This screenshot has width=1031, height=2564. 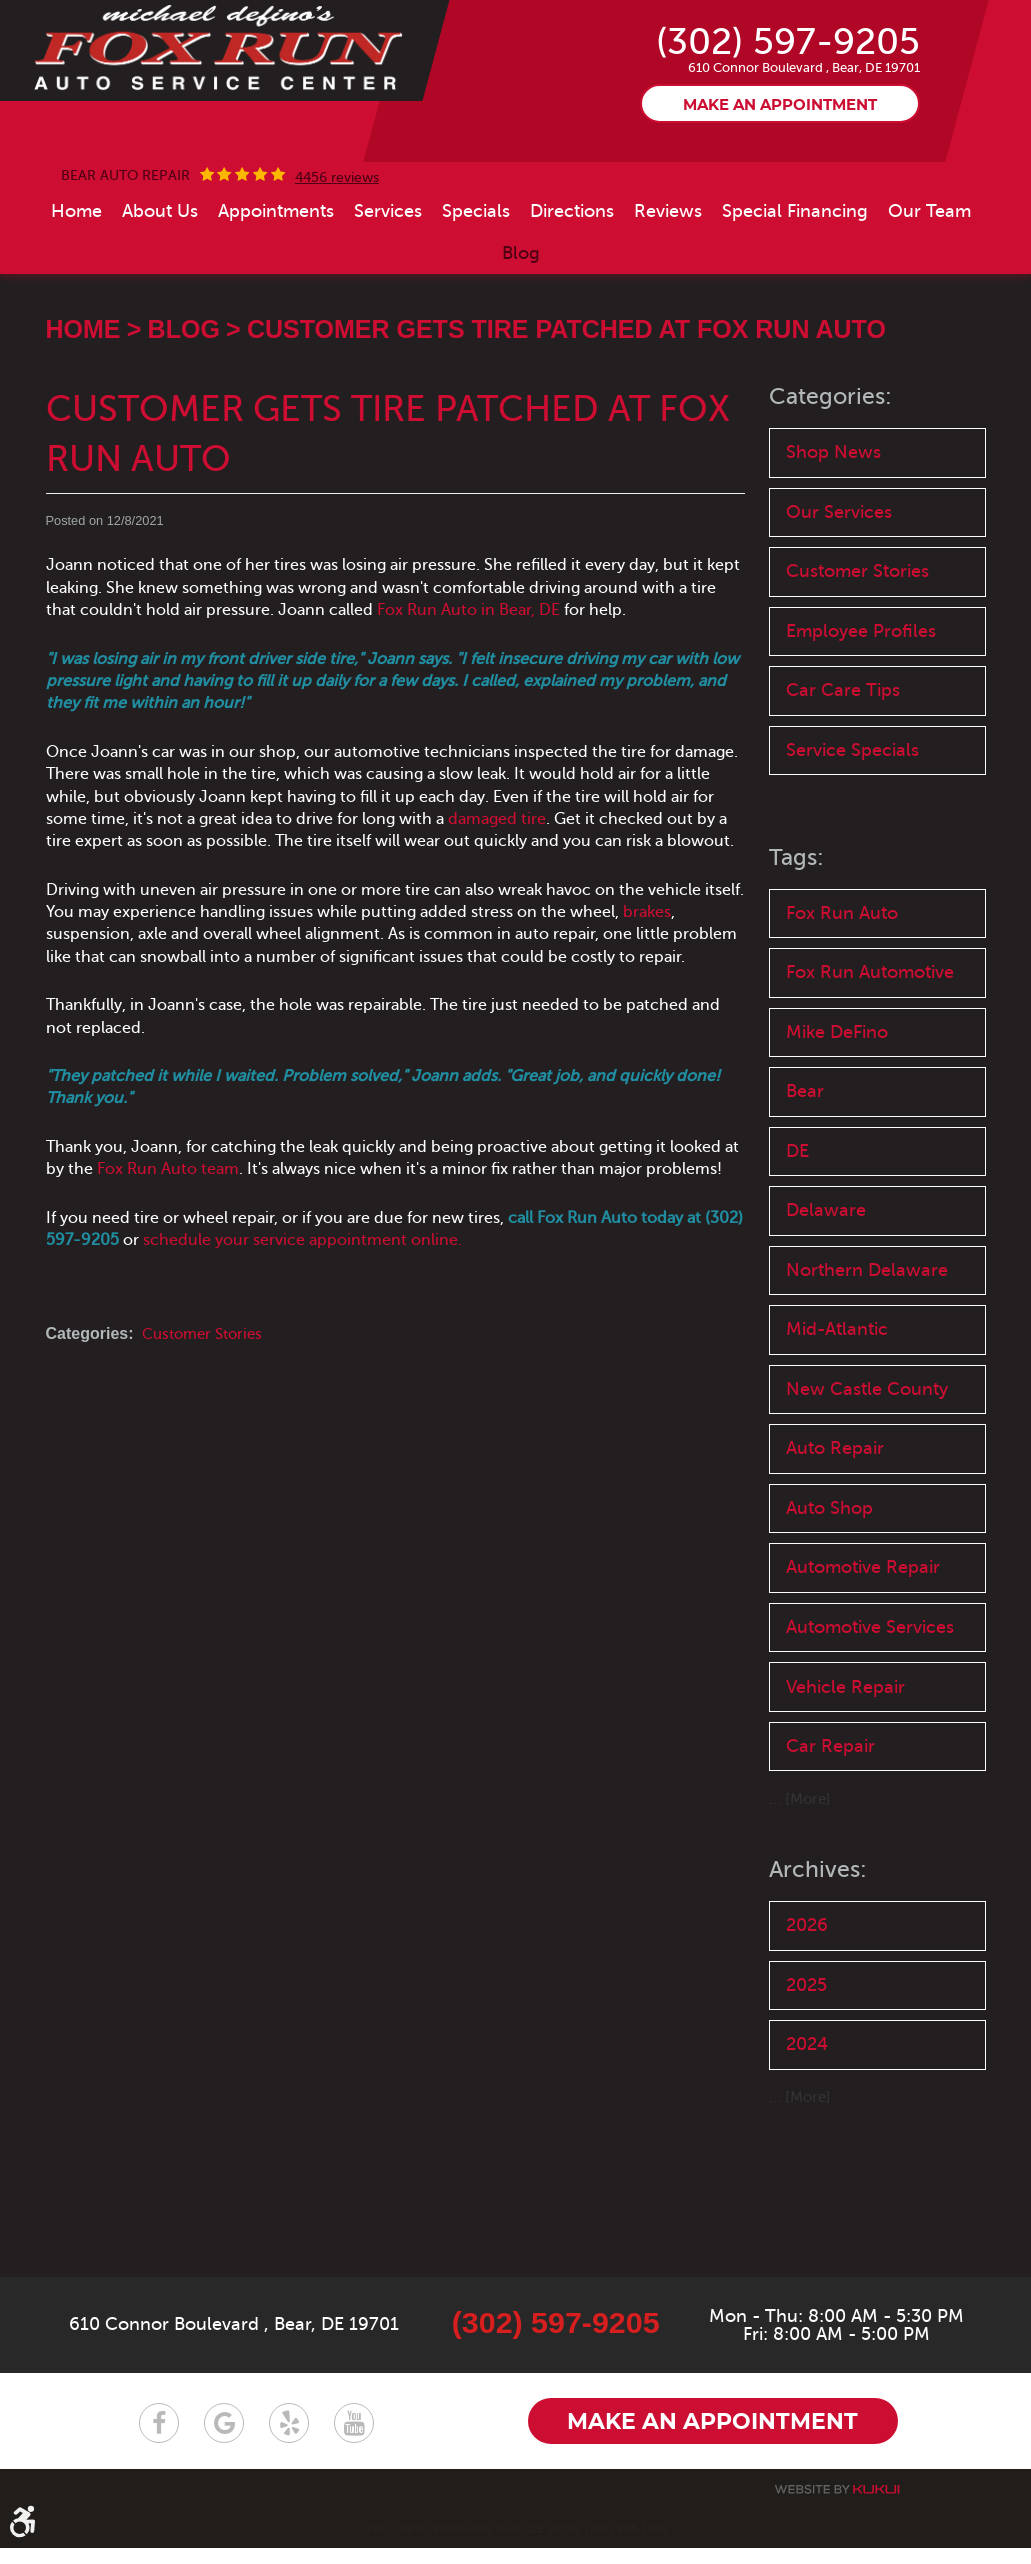 What do you see at coordinates (810, 2196) in the screenshot?
I see `2024` at bounding box center [810, 2196].